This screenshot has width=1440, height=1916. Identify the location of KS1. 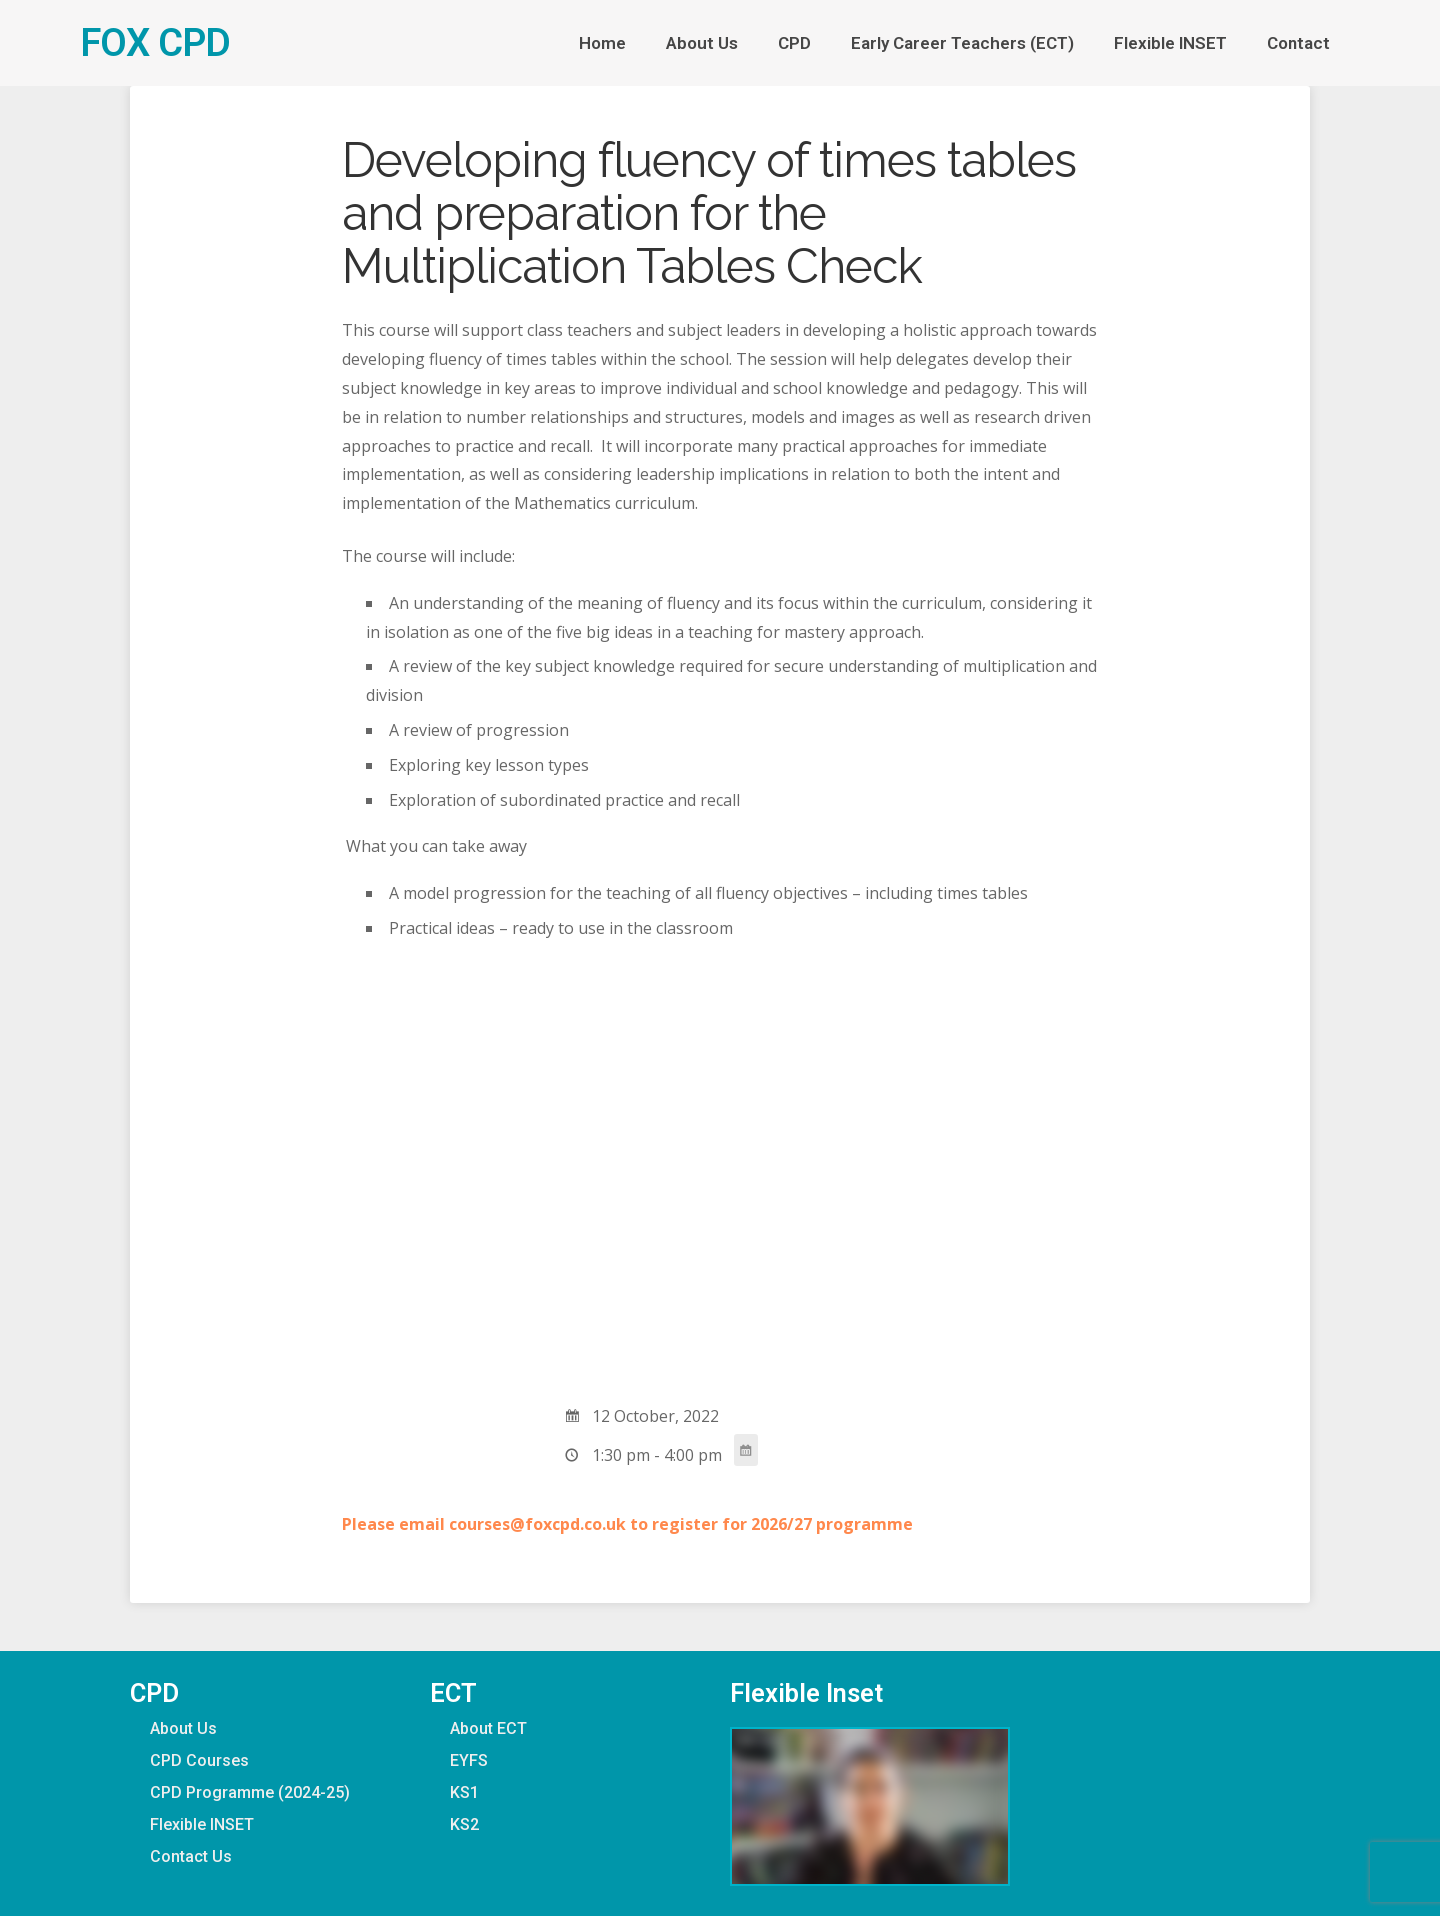
(464, 1792).